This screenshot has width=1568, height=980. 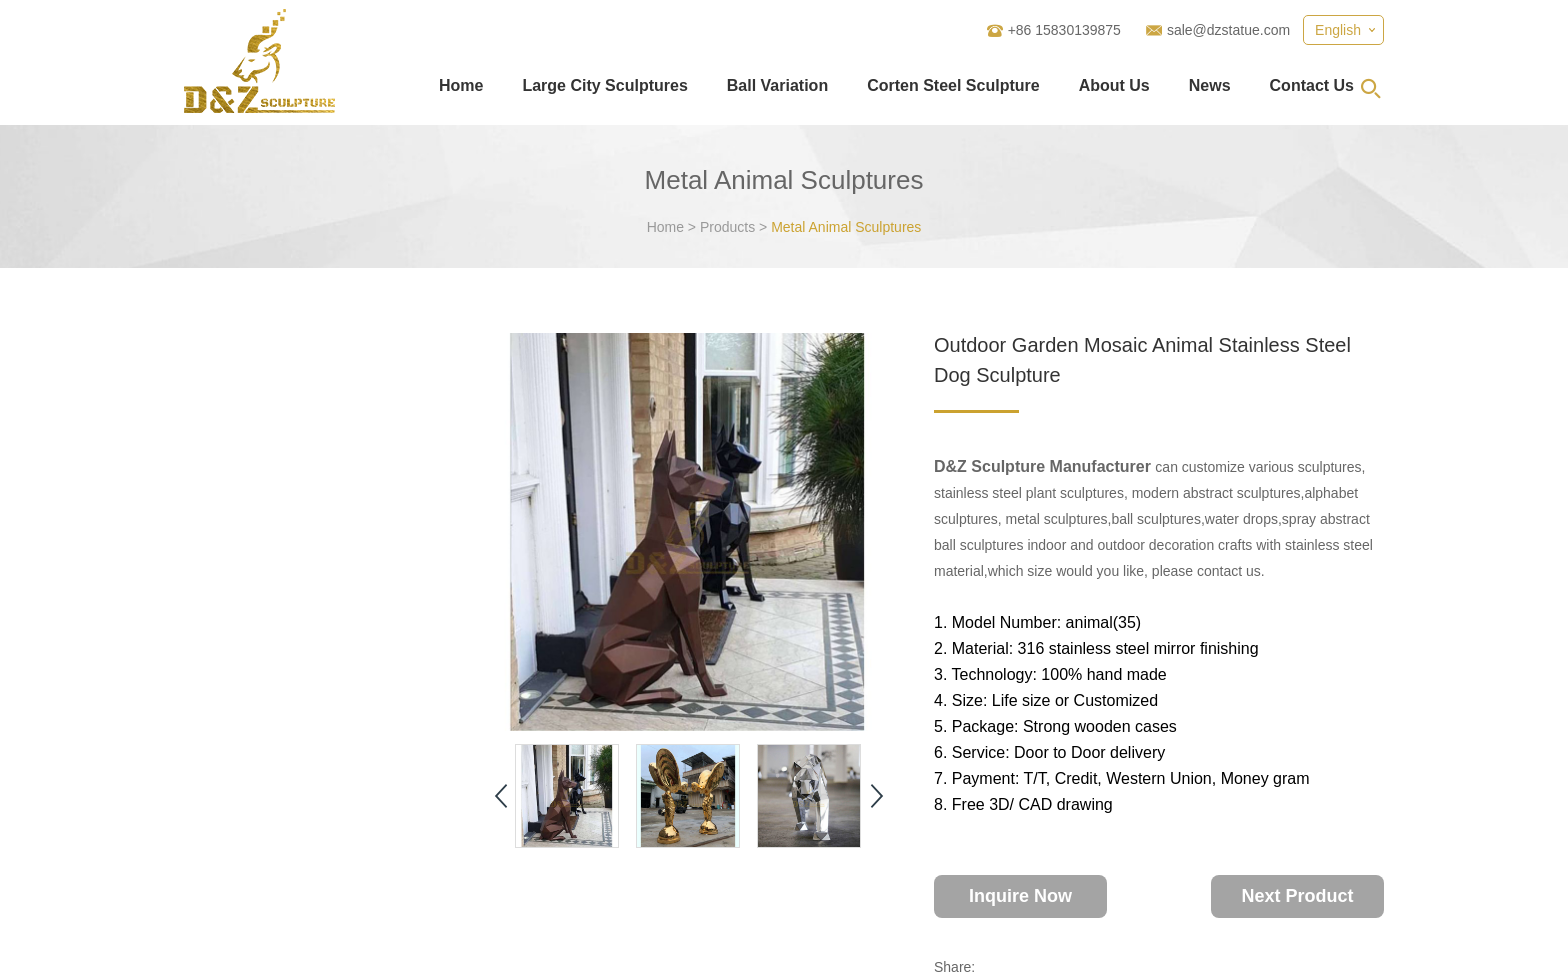 I want to click on Products, so click(x=727, y=227).